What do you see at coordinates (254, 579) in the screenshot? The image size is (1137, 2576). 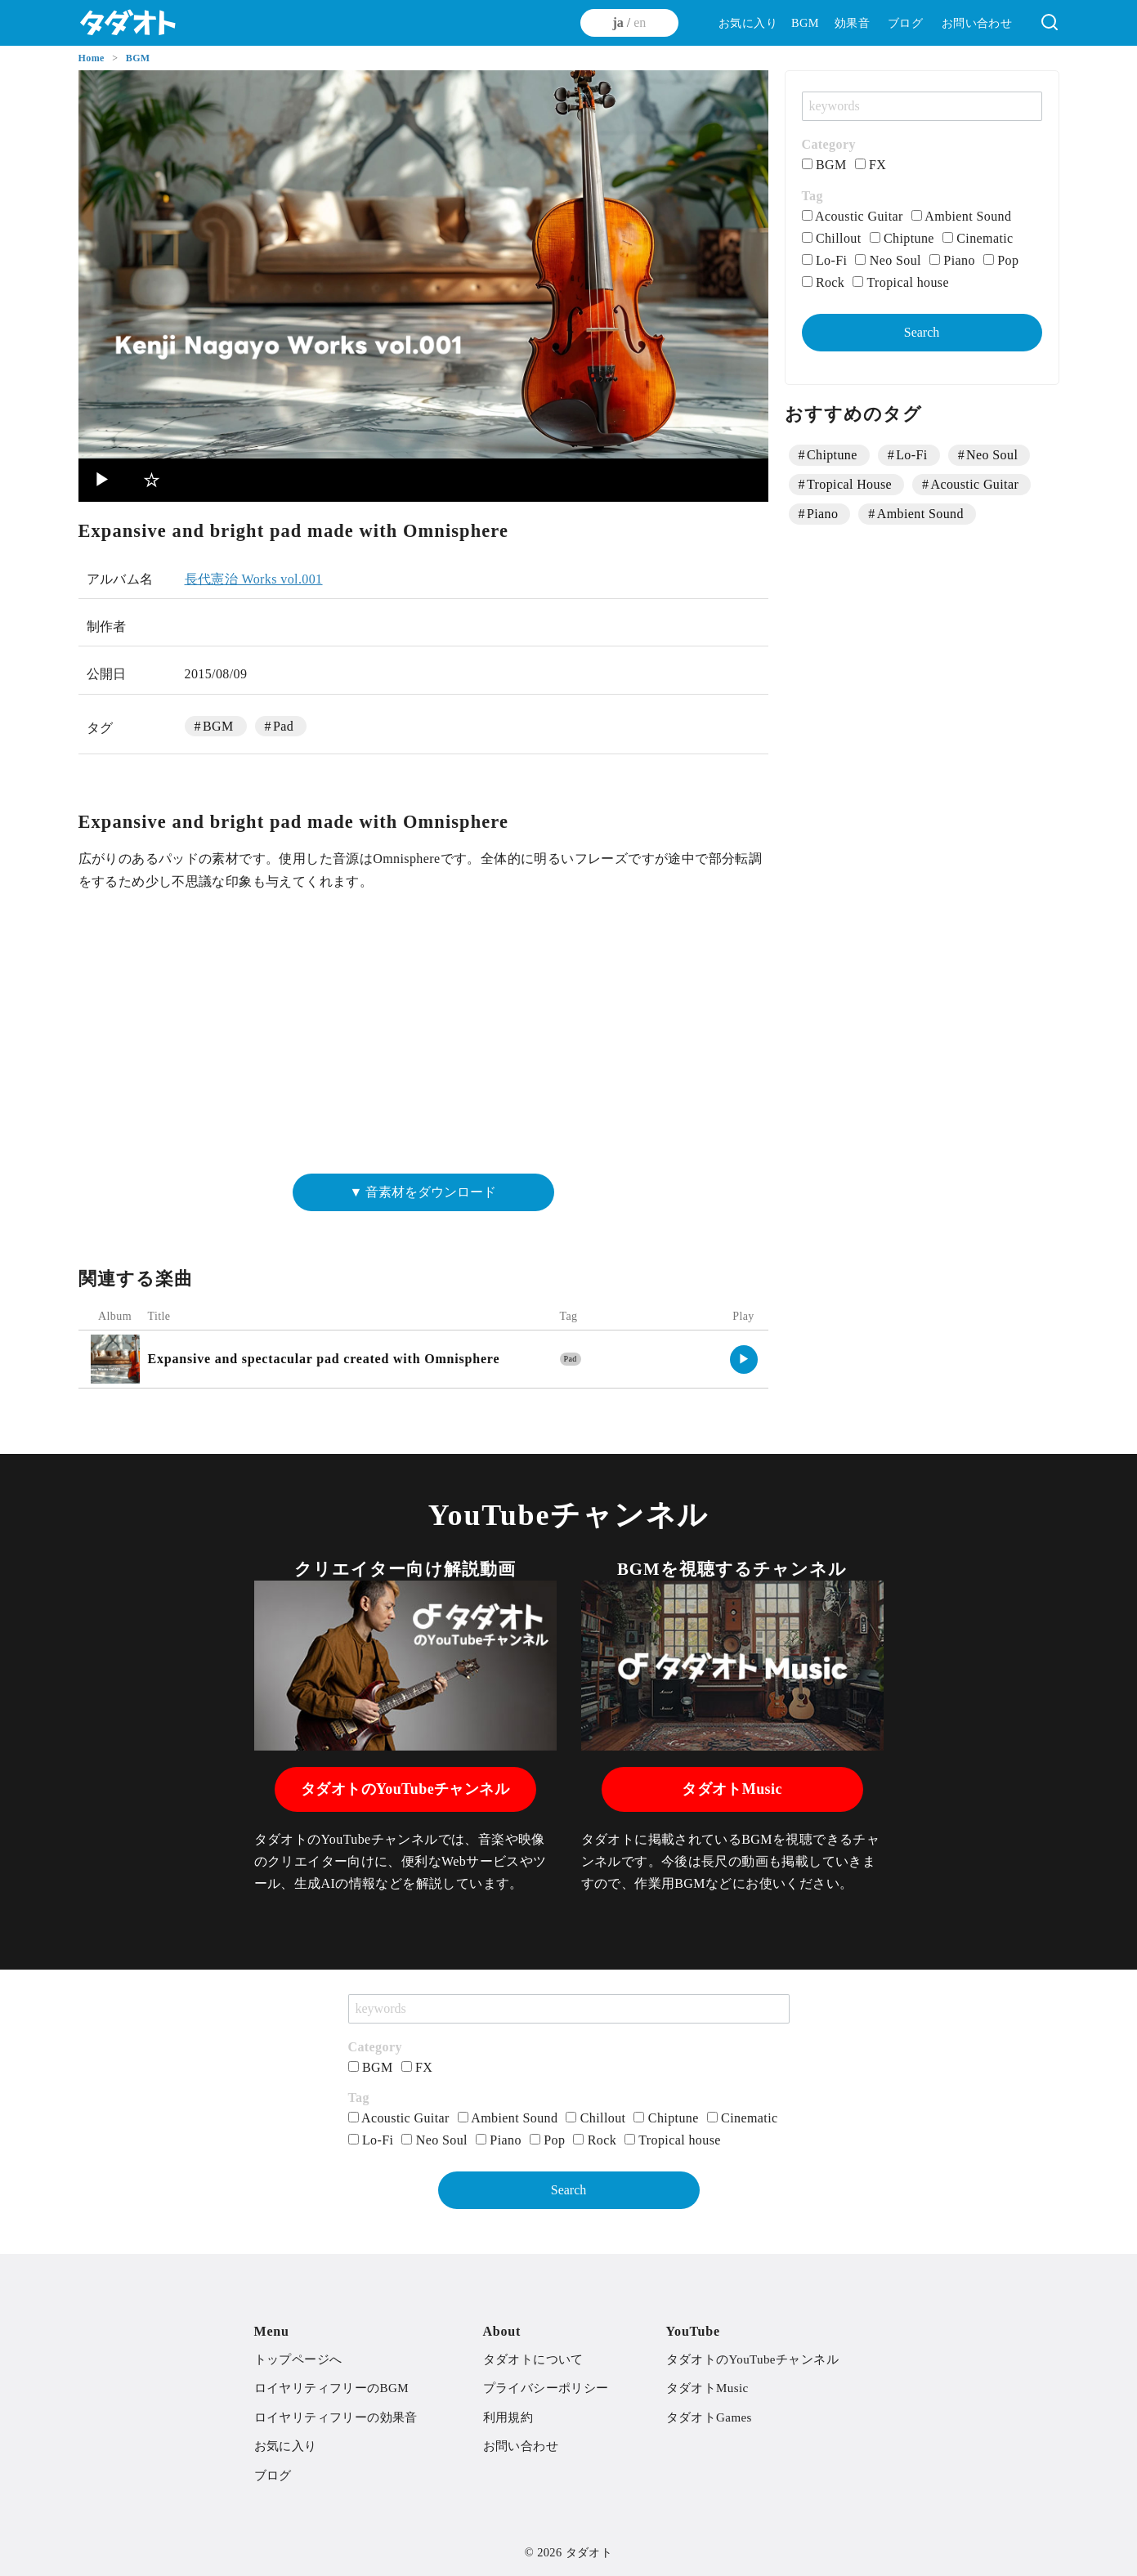 I see `長代憲治 Works vol.001` at bounding box center [254, 579].